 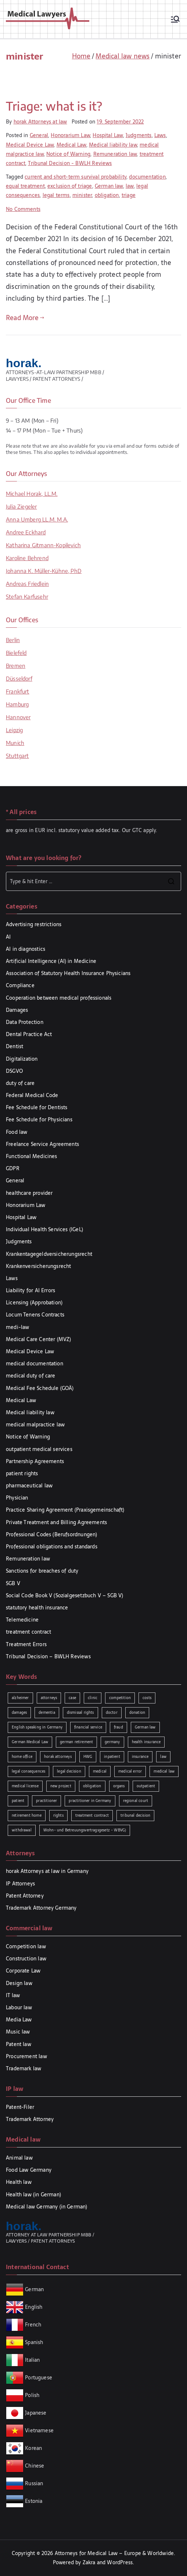 What do you see at coordinates (175, 19) in the screenshot?
I see `[Primary Menu]` at bounding box center [175, 19].